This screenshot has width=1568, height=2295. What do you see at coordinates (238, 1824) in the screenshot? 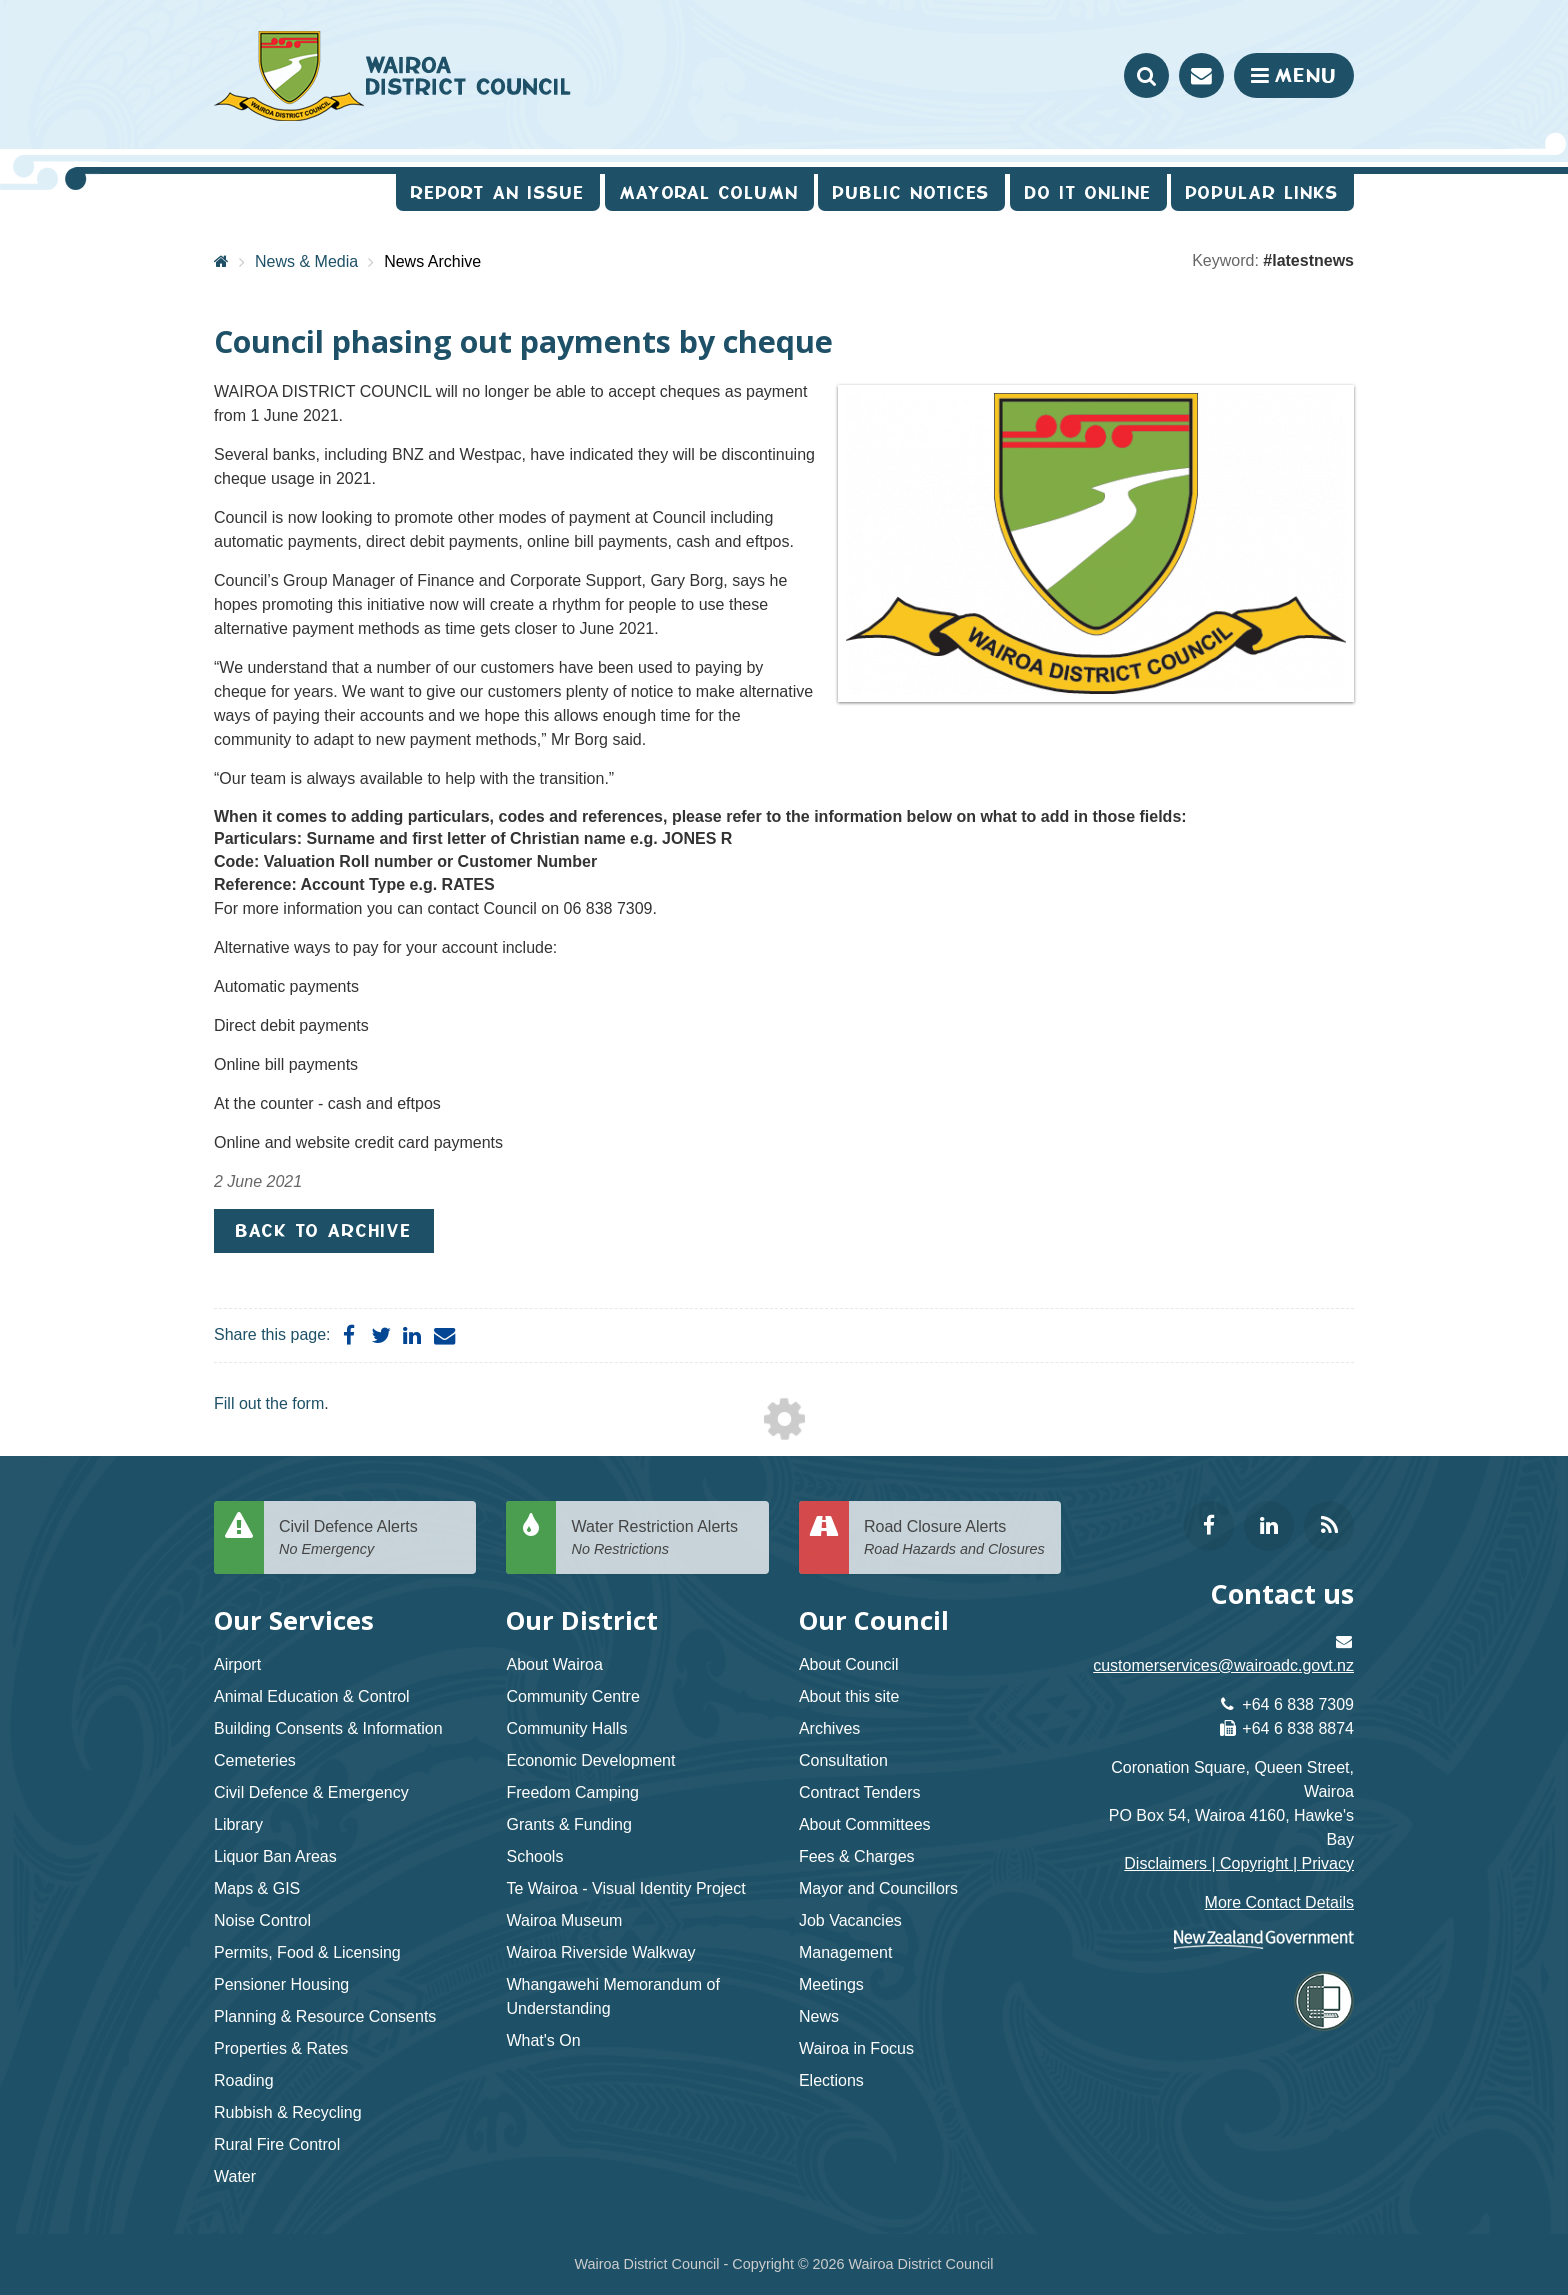
I see `Library` at bounding box center [238, 1824].